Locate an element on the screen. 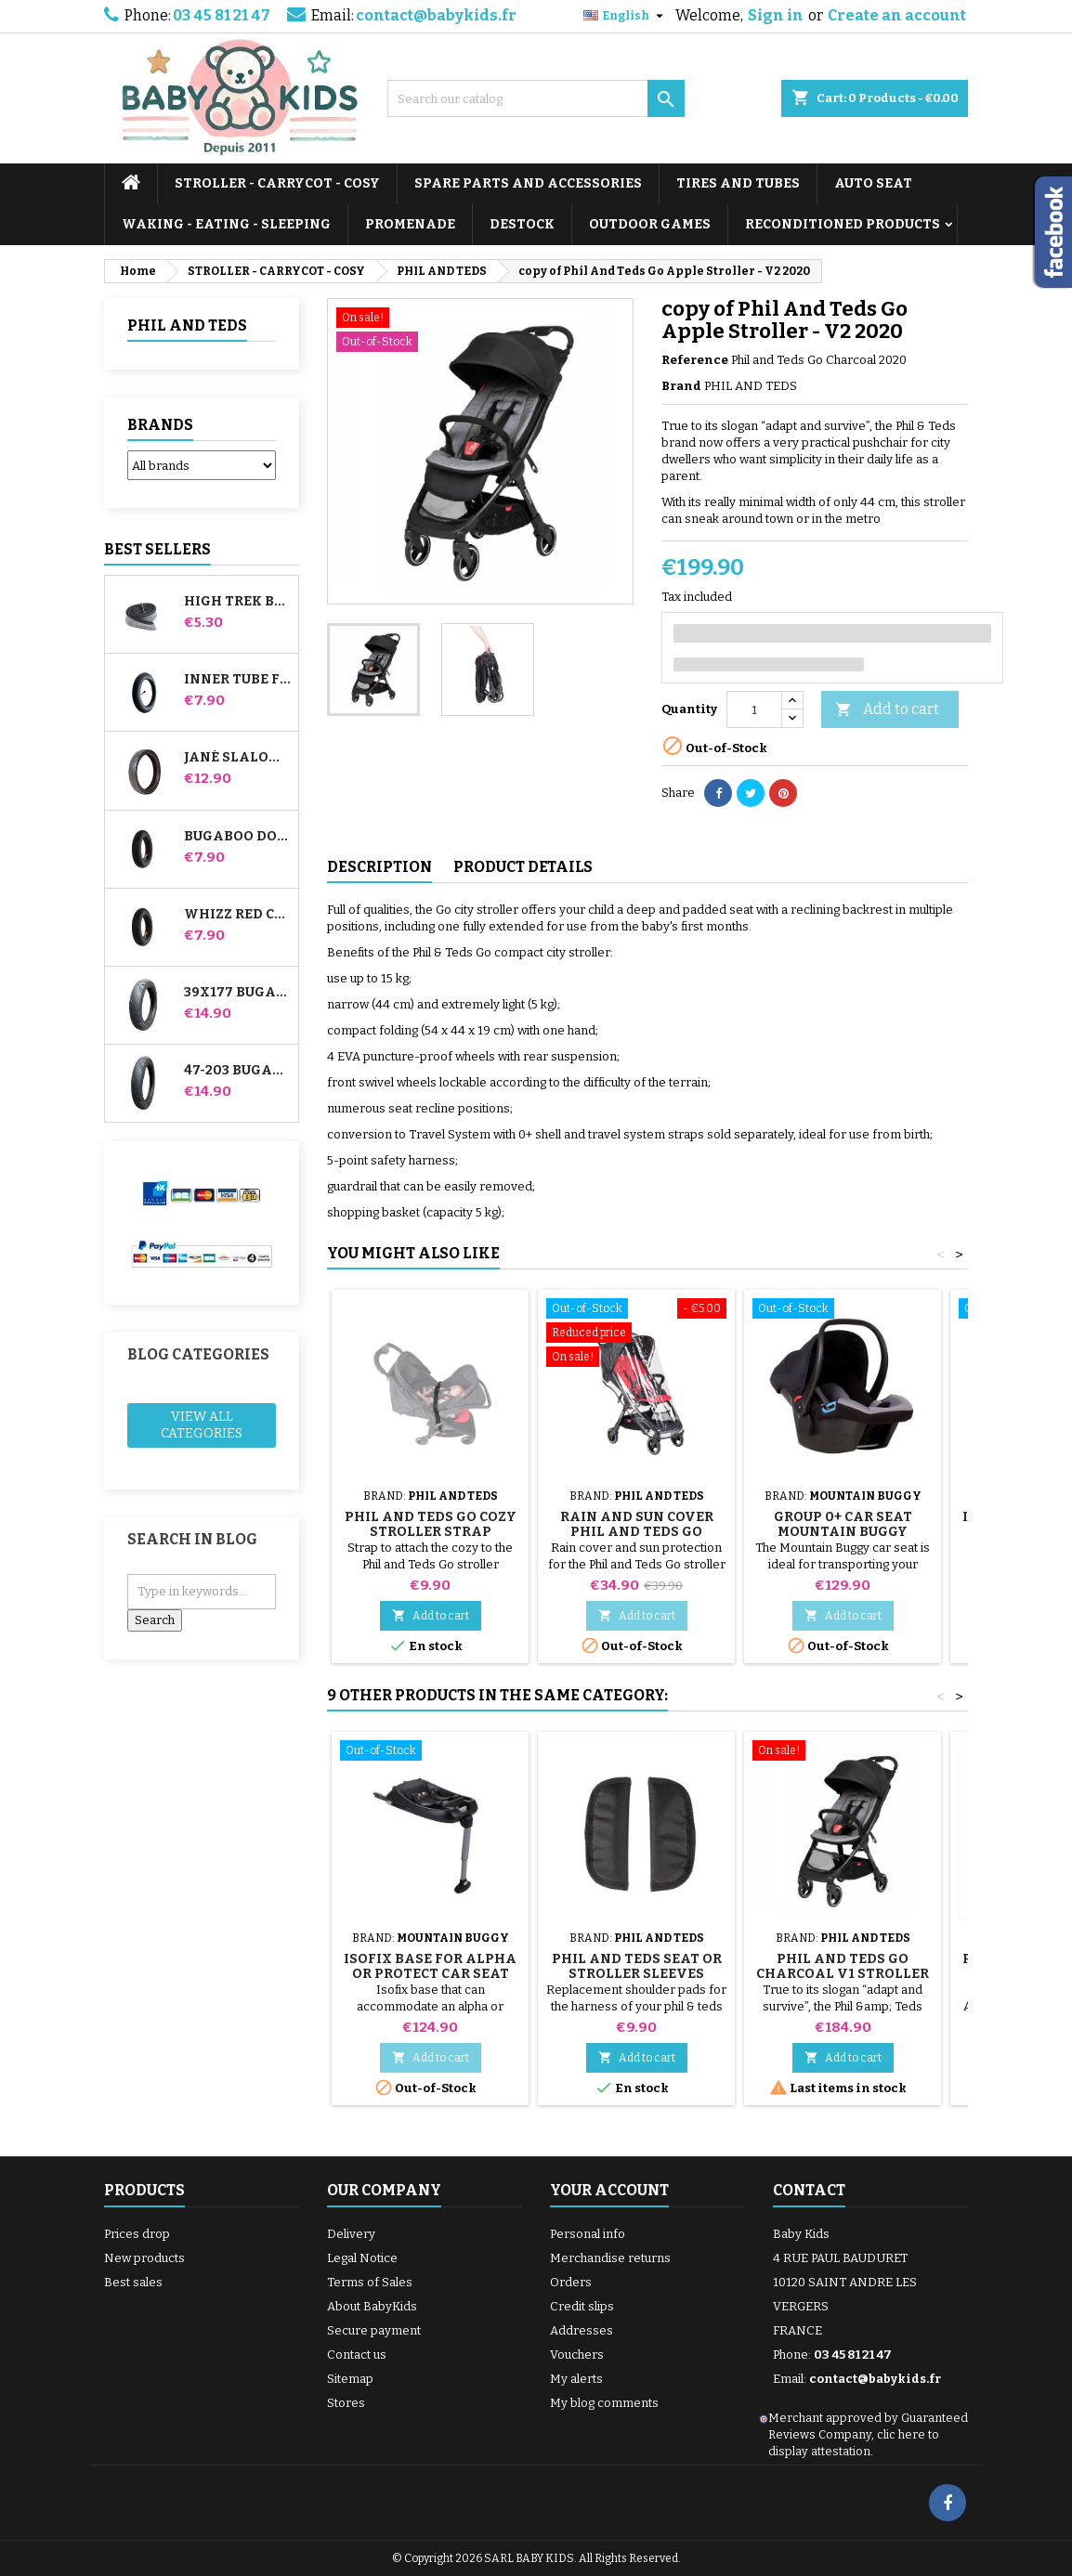  Phil And Teds Go Charcoal V1 Stroller is located at coordinates (842, 1966).